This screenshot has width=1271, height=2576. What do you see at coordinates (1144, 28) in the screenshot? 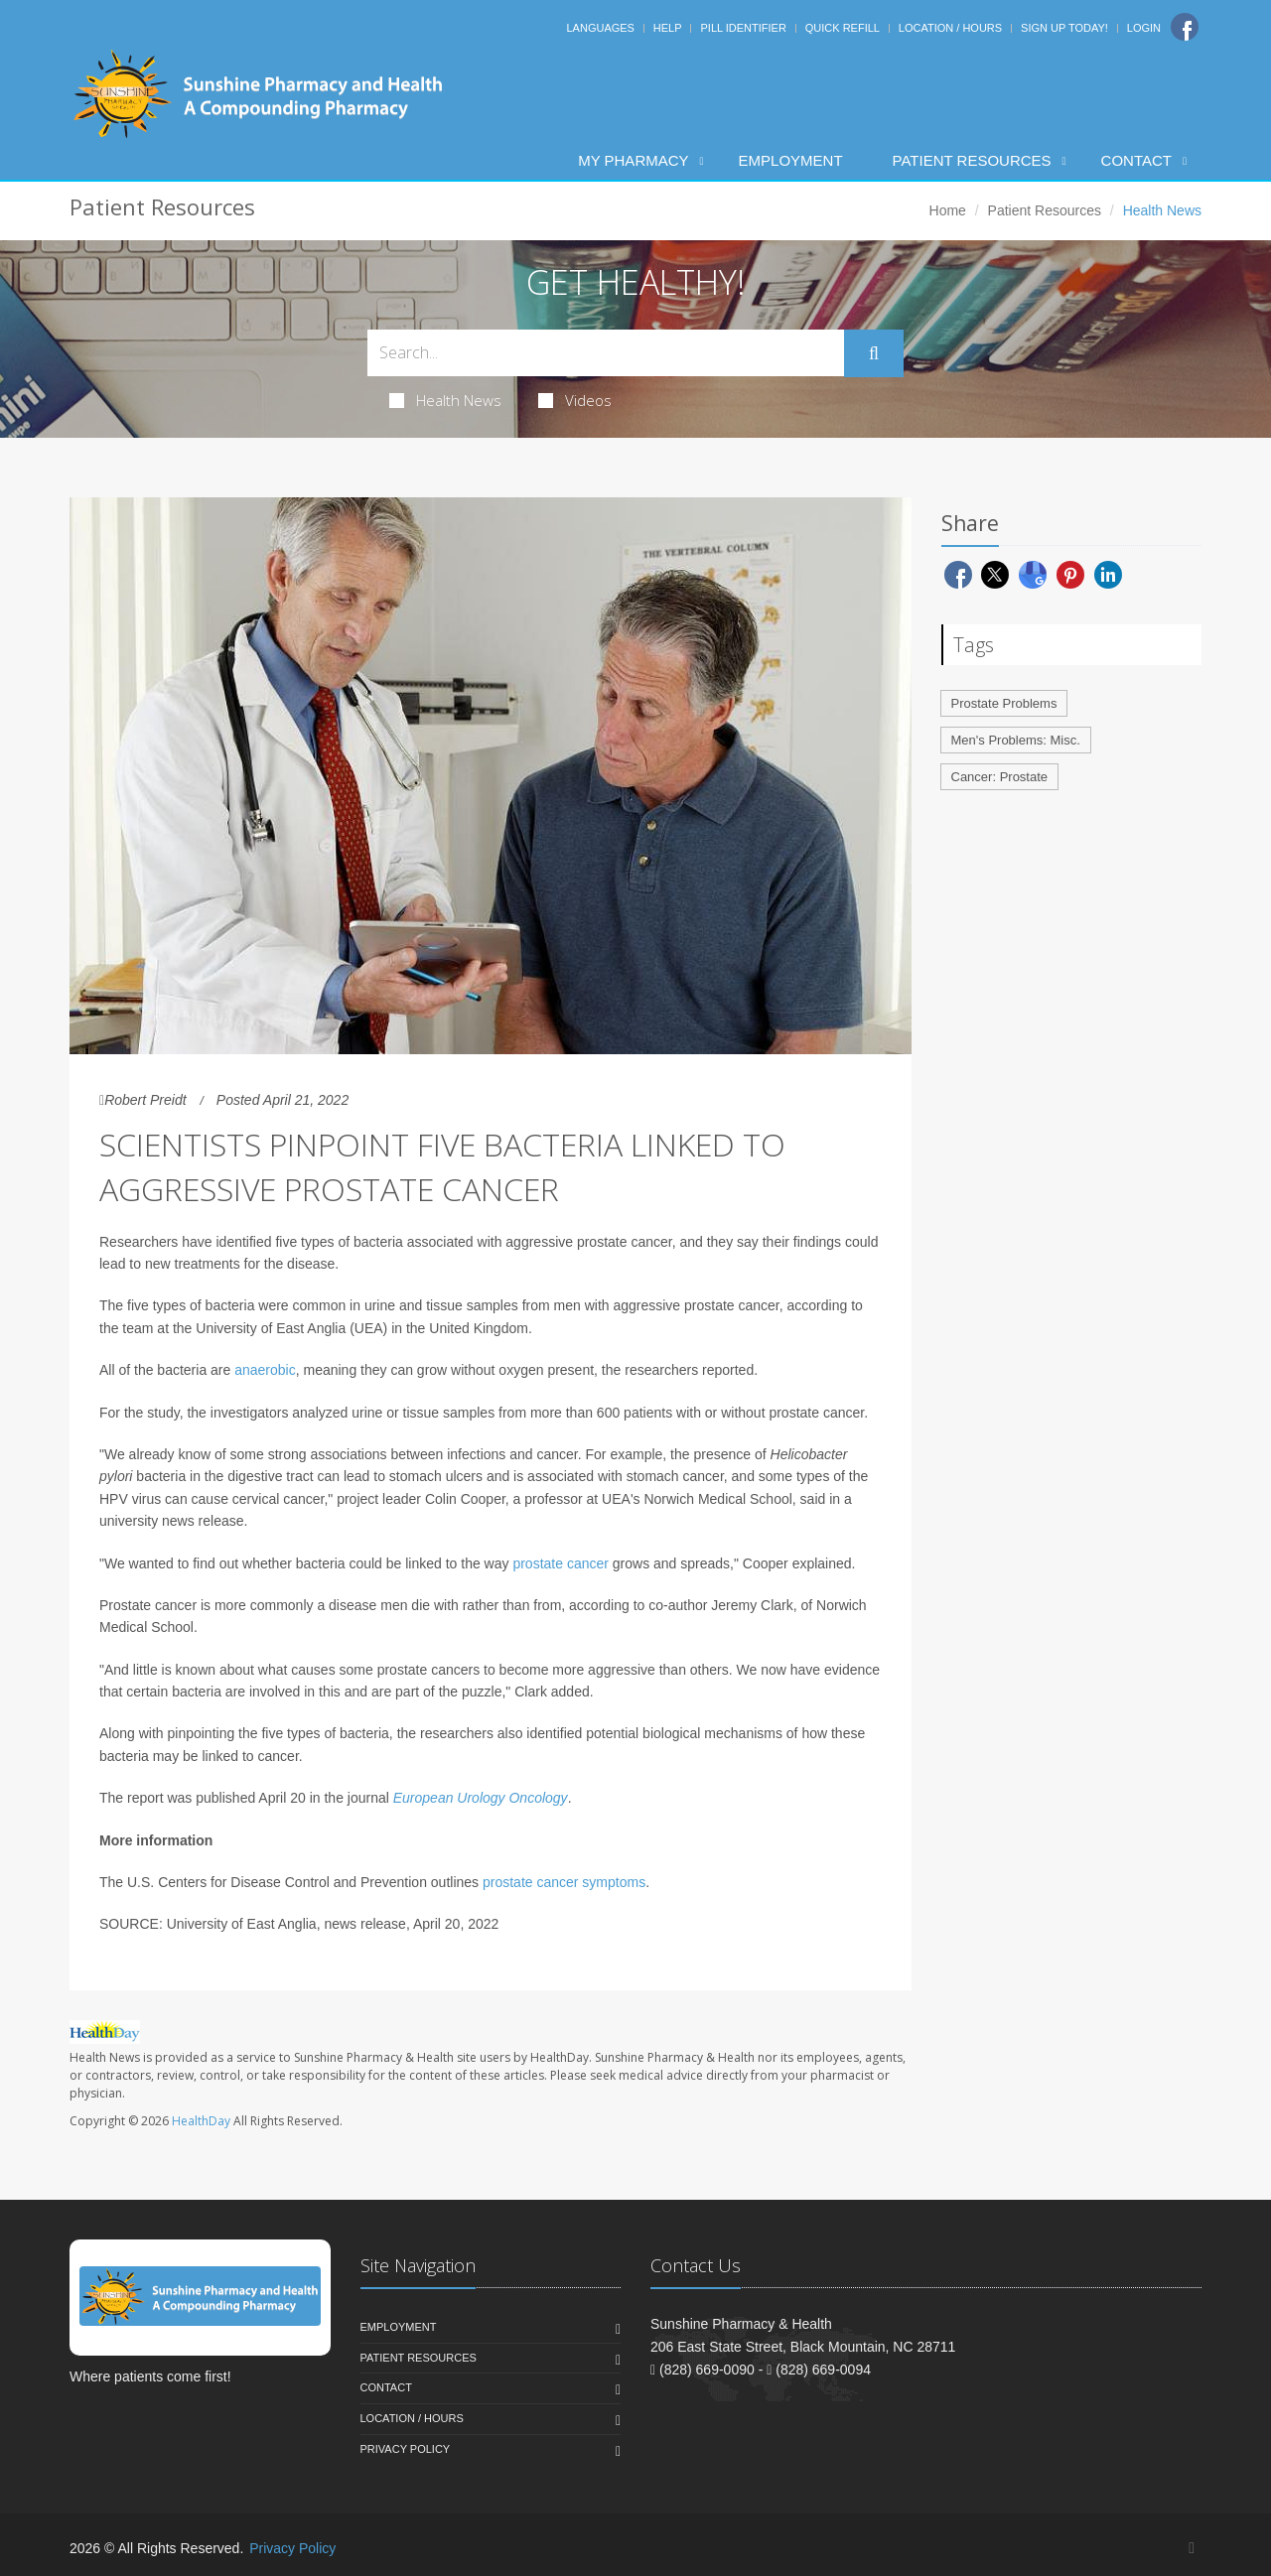
I see `Login` at bounding box center [1144, 28].